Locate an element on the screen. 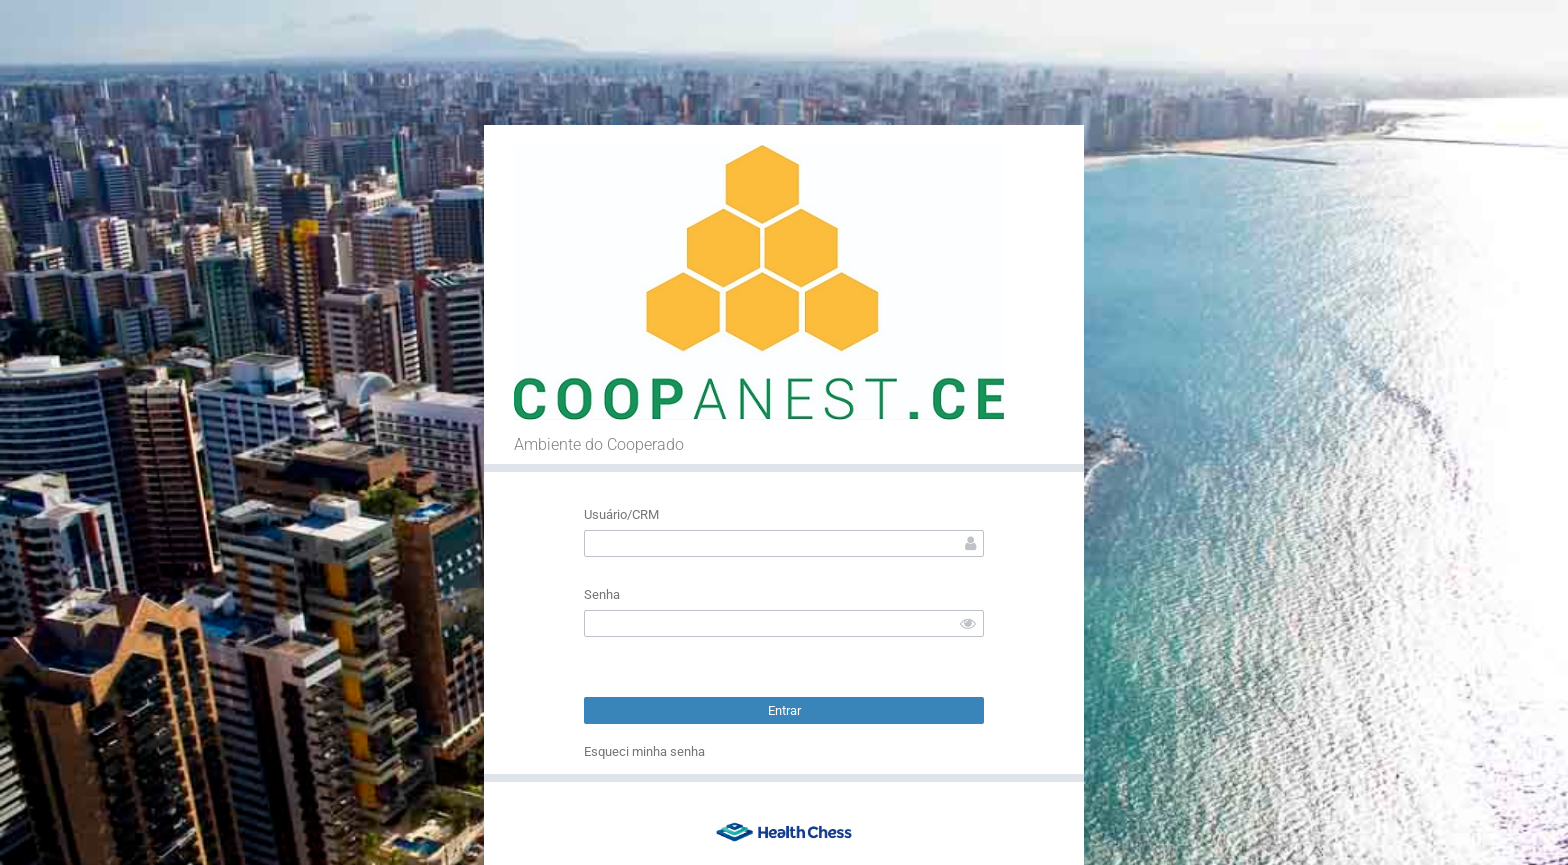 Image resolution: width=1568 pixels, height=865 pixels. Esqueci minha senha is located at coordinates (644, 751).